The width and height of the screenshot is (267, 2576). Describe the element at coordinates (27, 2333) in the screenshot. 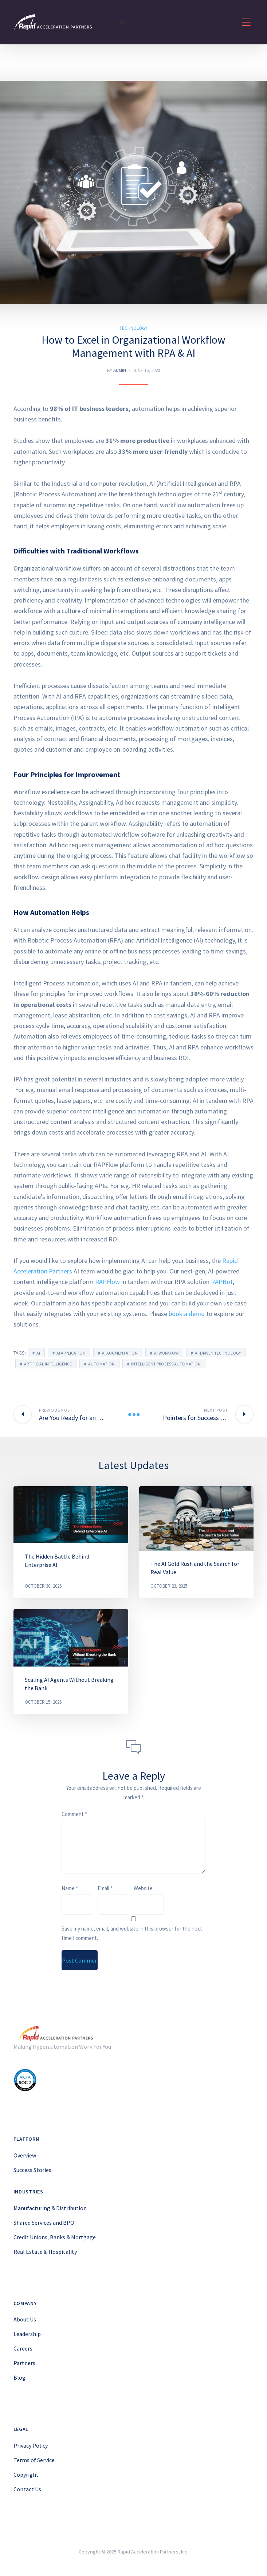

I see `Leadership` at that location.